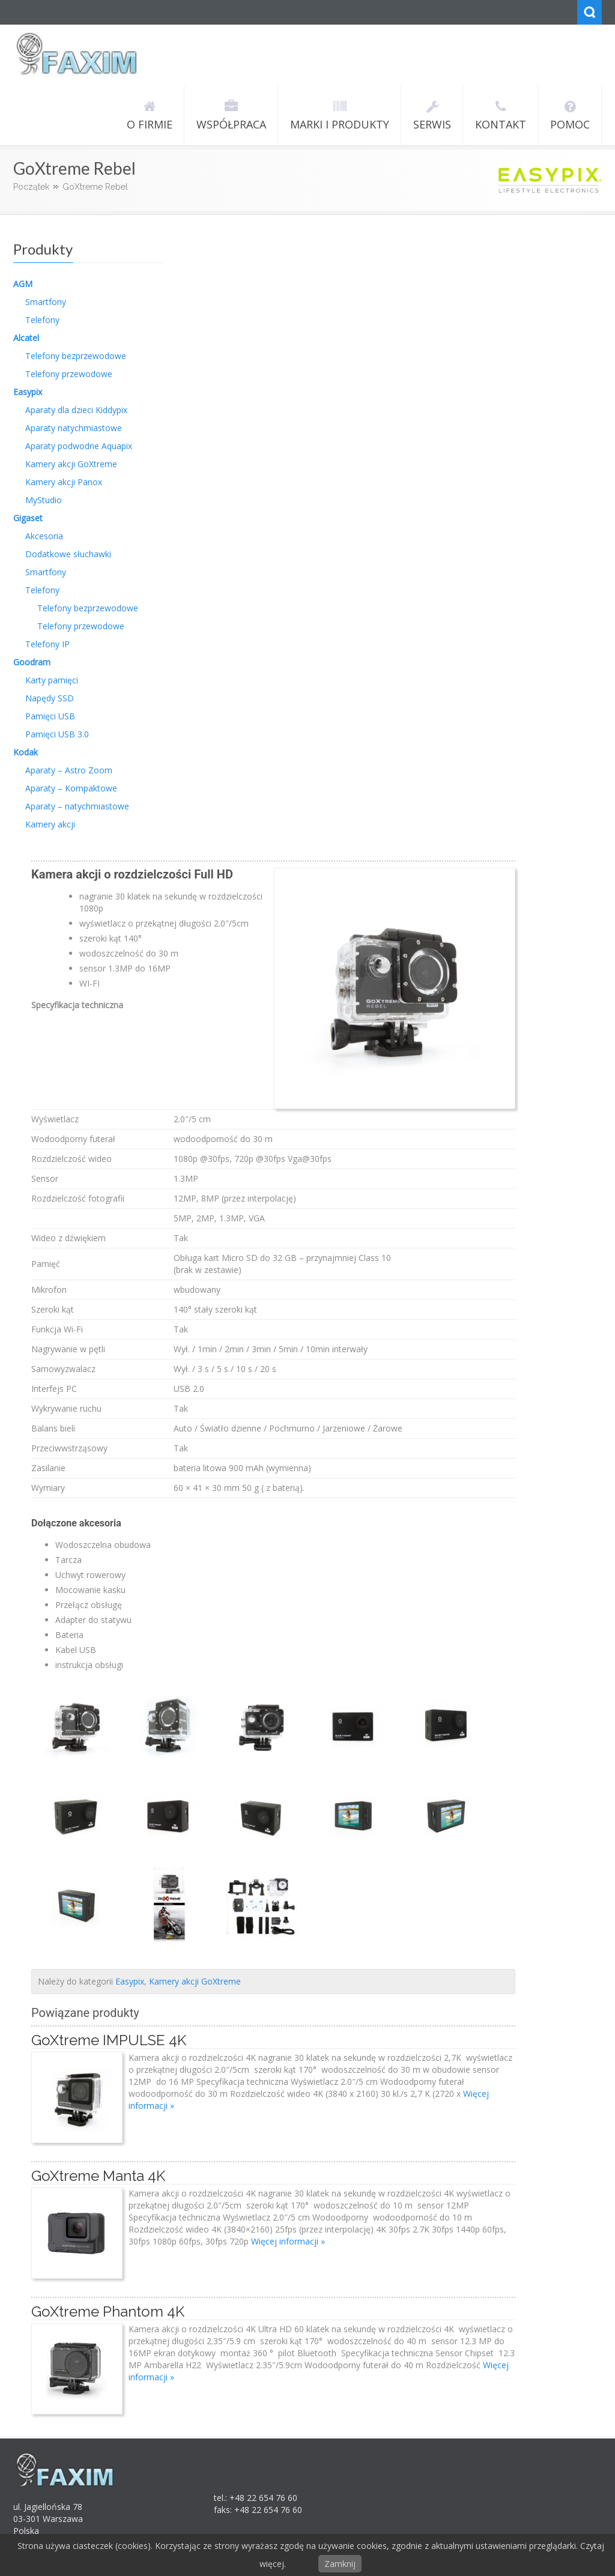  I want to click on Easypix, so click(27, 392).